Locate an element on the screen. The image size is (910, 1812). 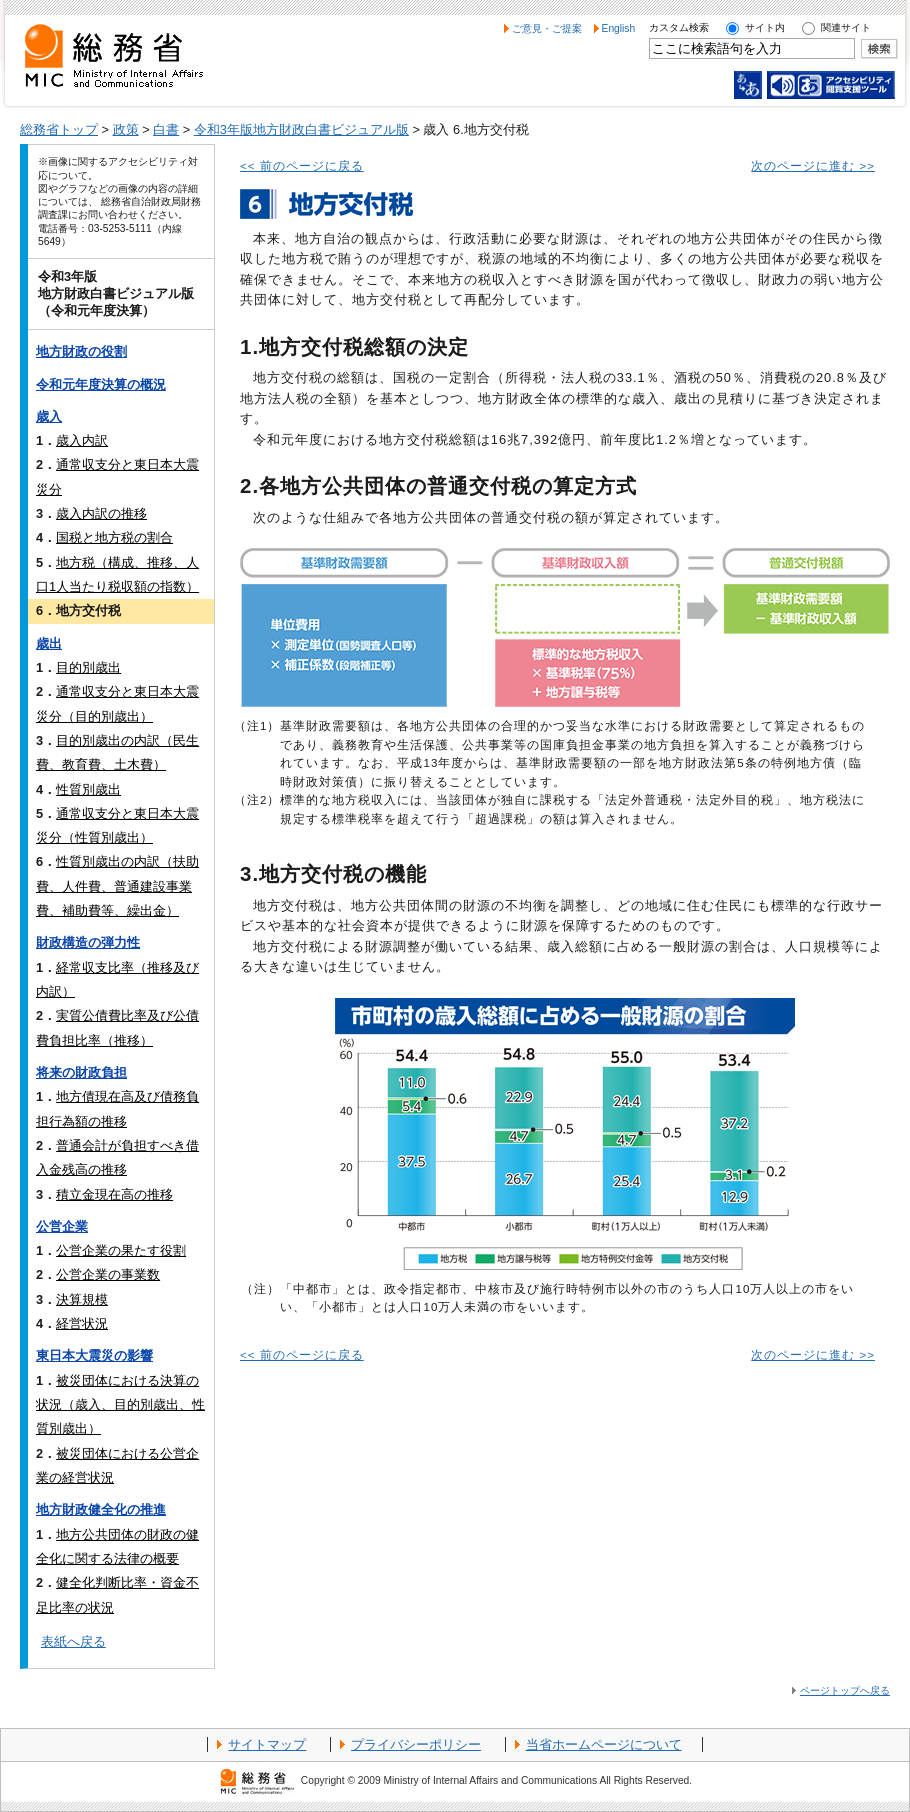
経営状況 is located at coordinates (82, 1323).